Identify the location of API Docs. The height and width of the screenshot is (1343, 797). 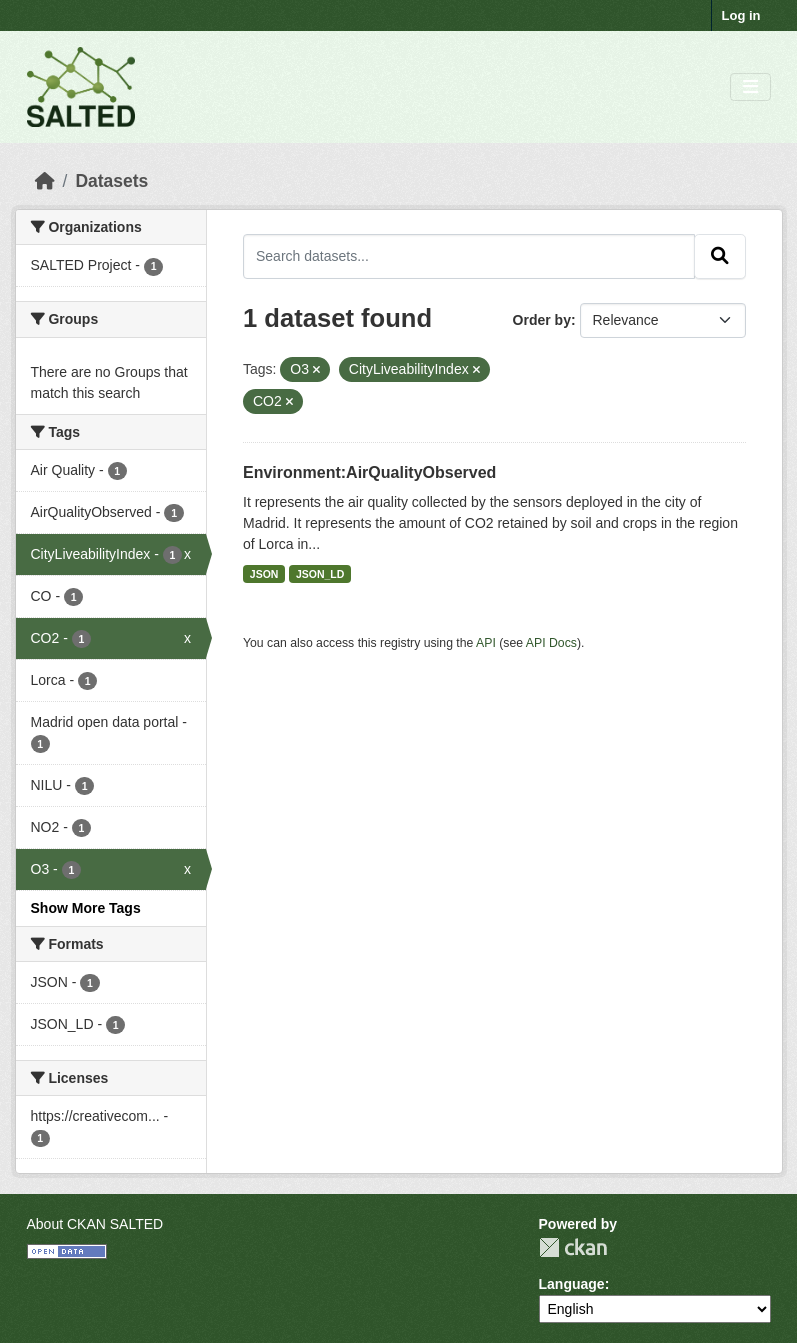
(551, 643).